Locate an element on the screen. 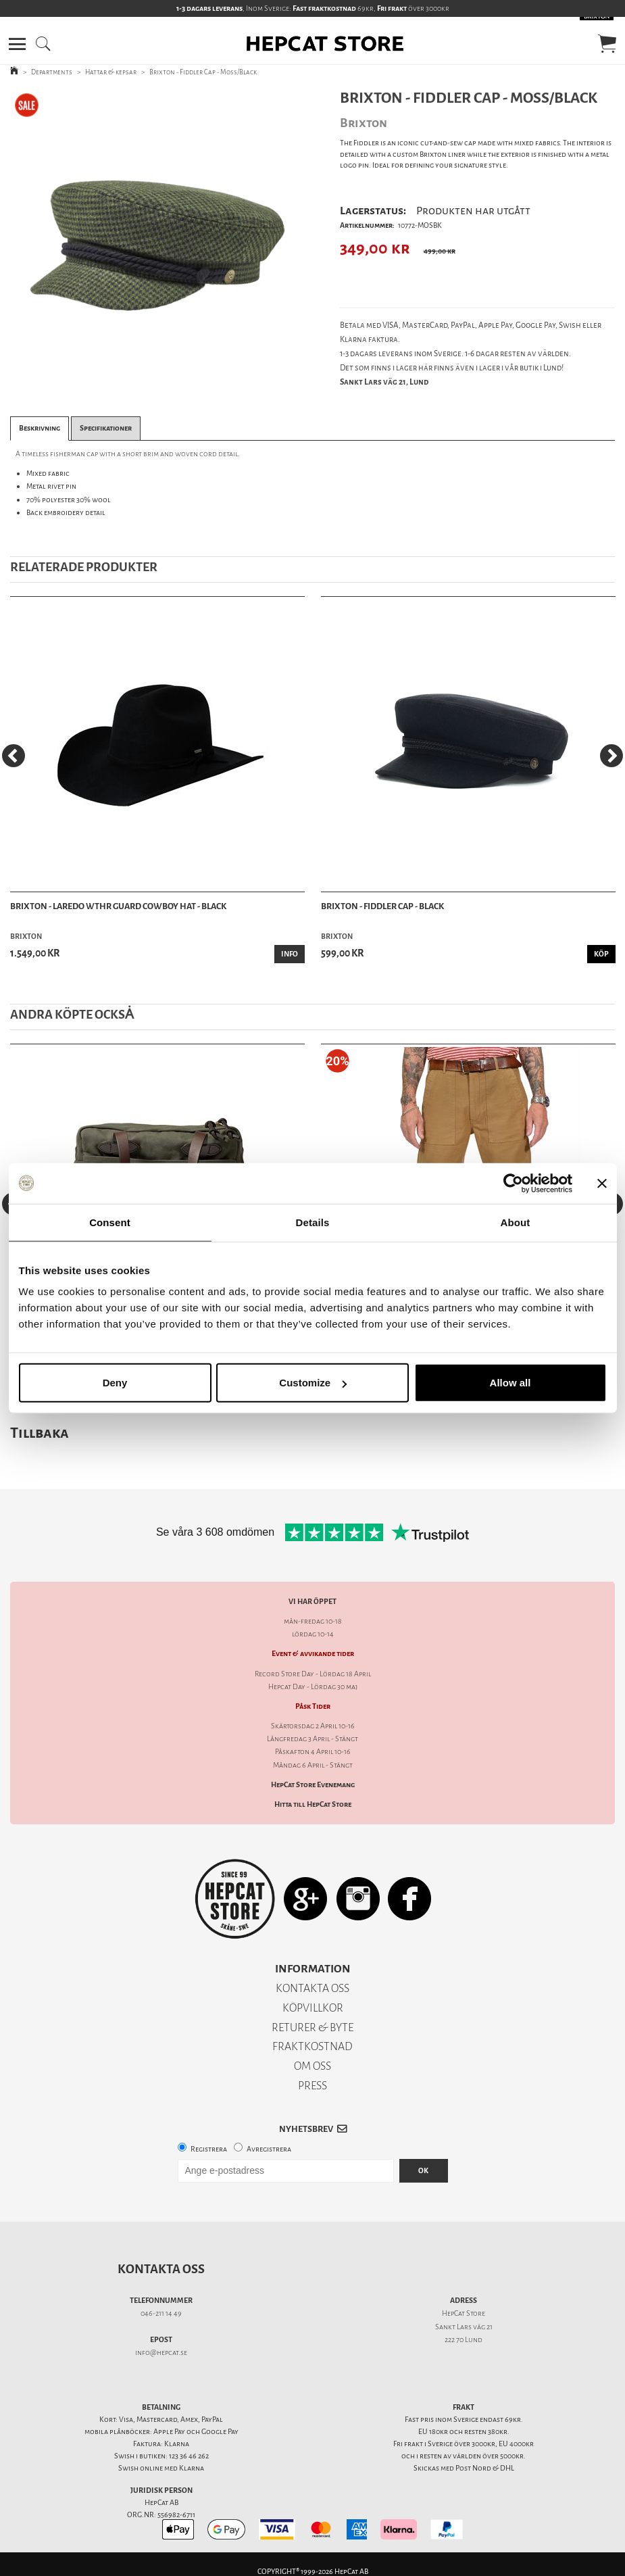 The image size is (625, 2576). Consent [tab] is located at coordinates (109, 1222).